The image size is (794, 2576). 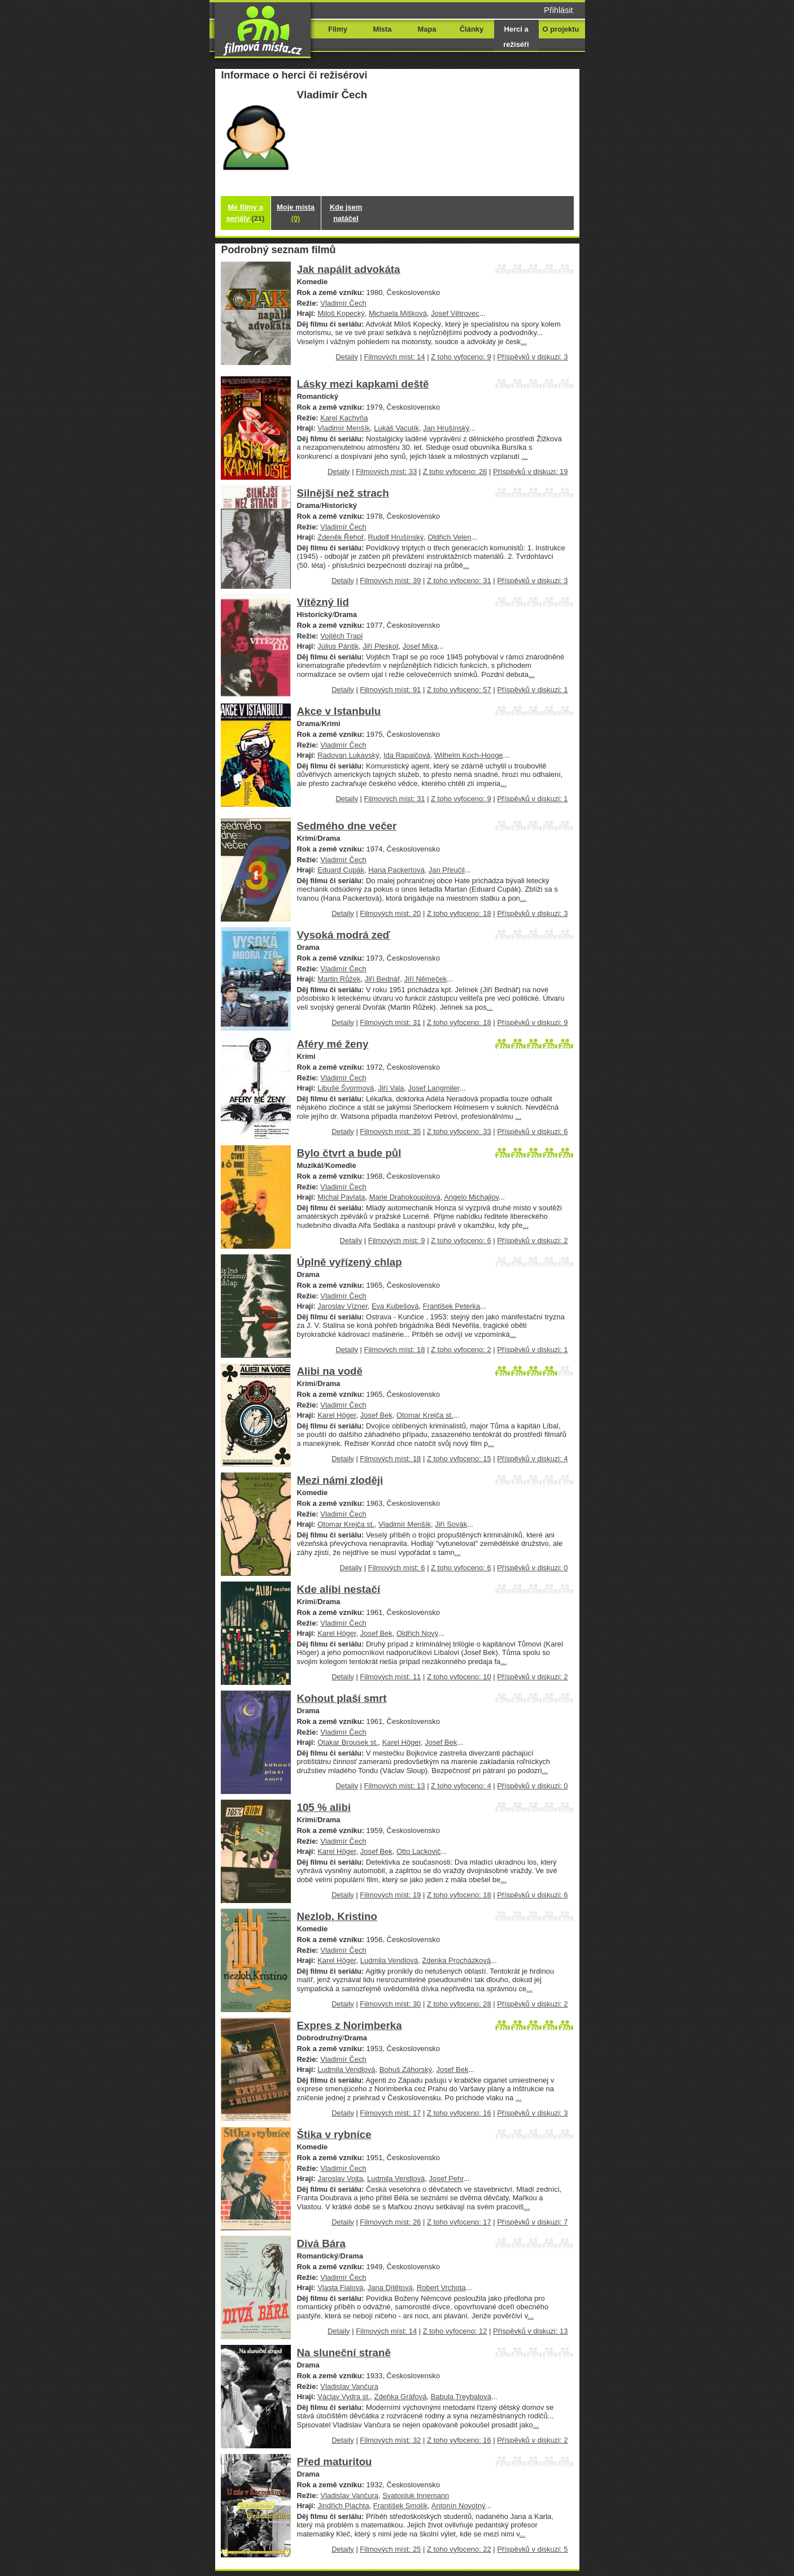 What do you see at coordinates (459, 1677) in the screenshot?
I see `Z toho vyfoceno: 10` at bounding box center [459, 1677].